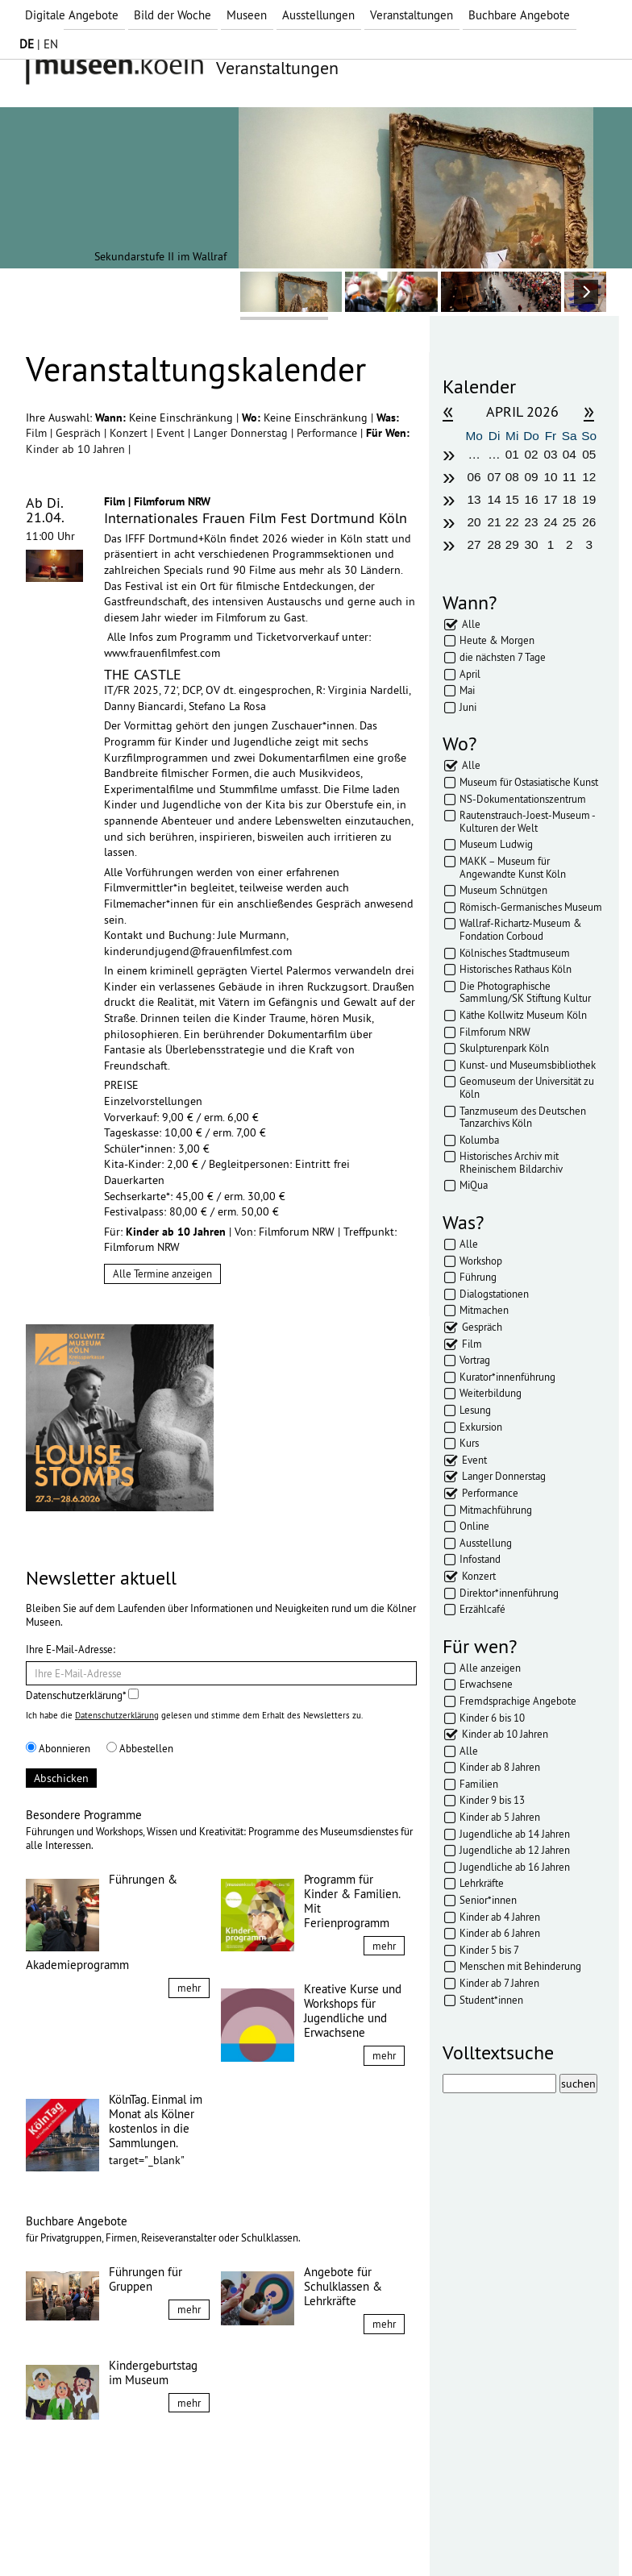 This screenshot has height=2576, width=632. Describe the element at coordinates (484, 1309) in the screenshot. I see `Mitmachen` at that location.